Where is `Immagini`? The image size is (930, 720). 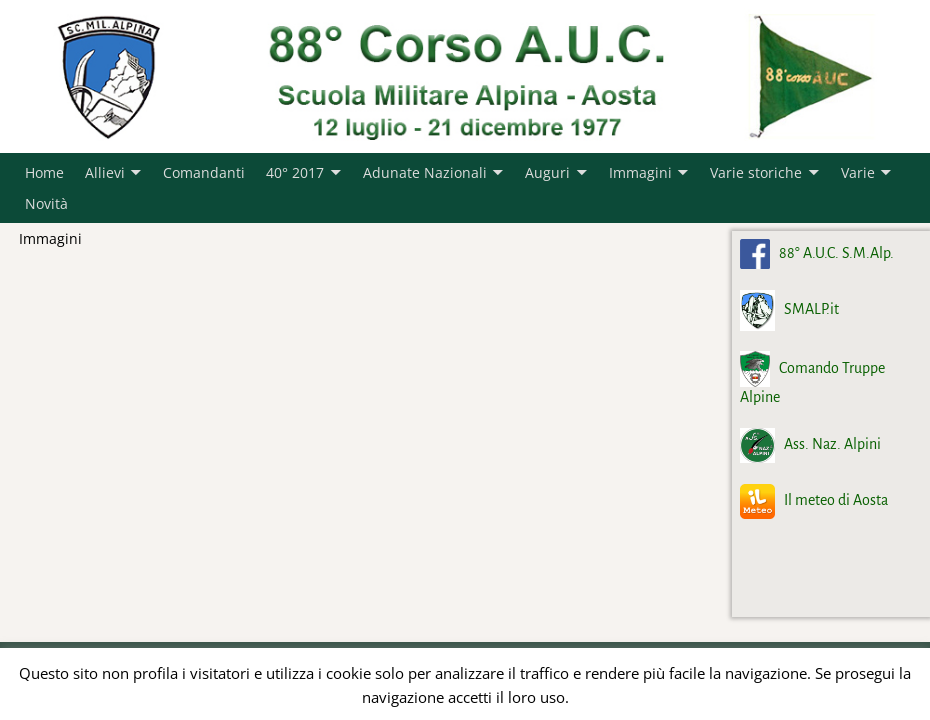
Immagini is located at coordinates (640, 172).